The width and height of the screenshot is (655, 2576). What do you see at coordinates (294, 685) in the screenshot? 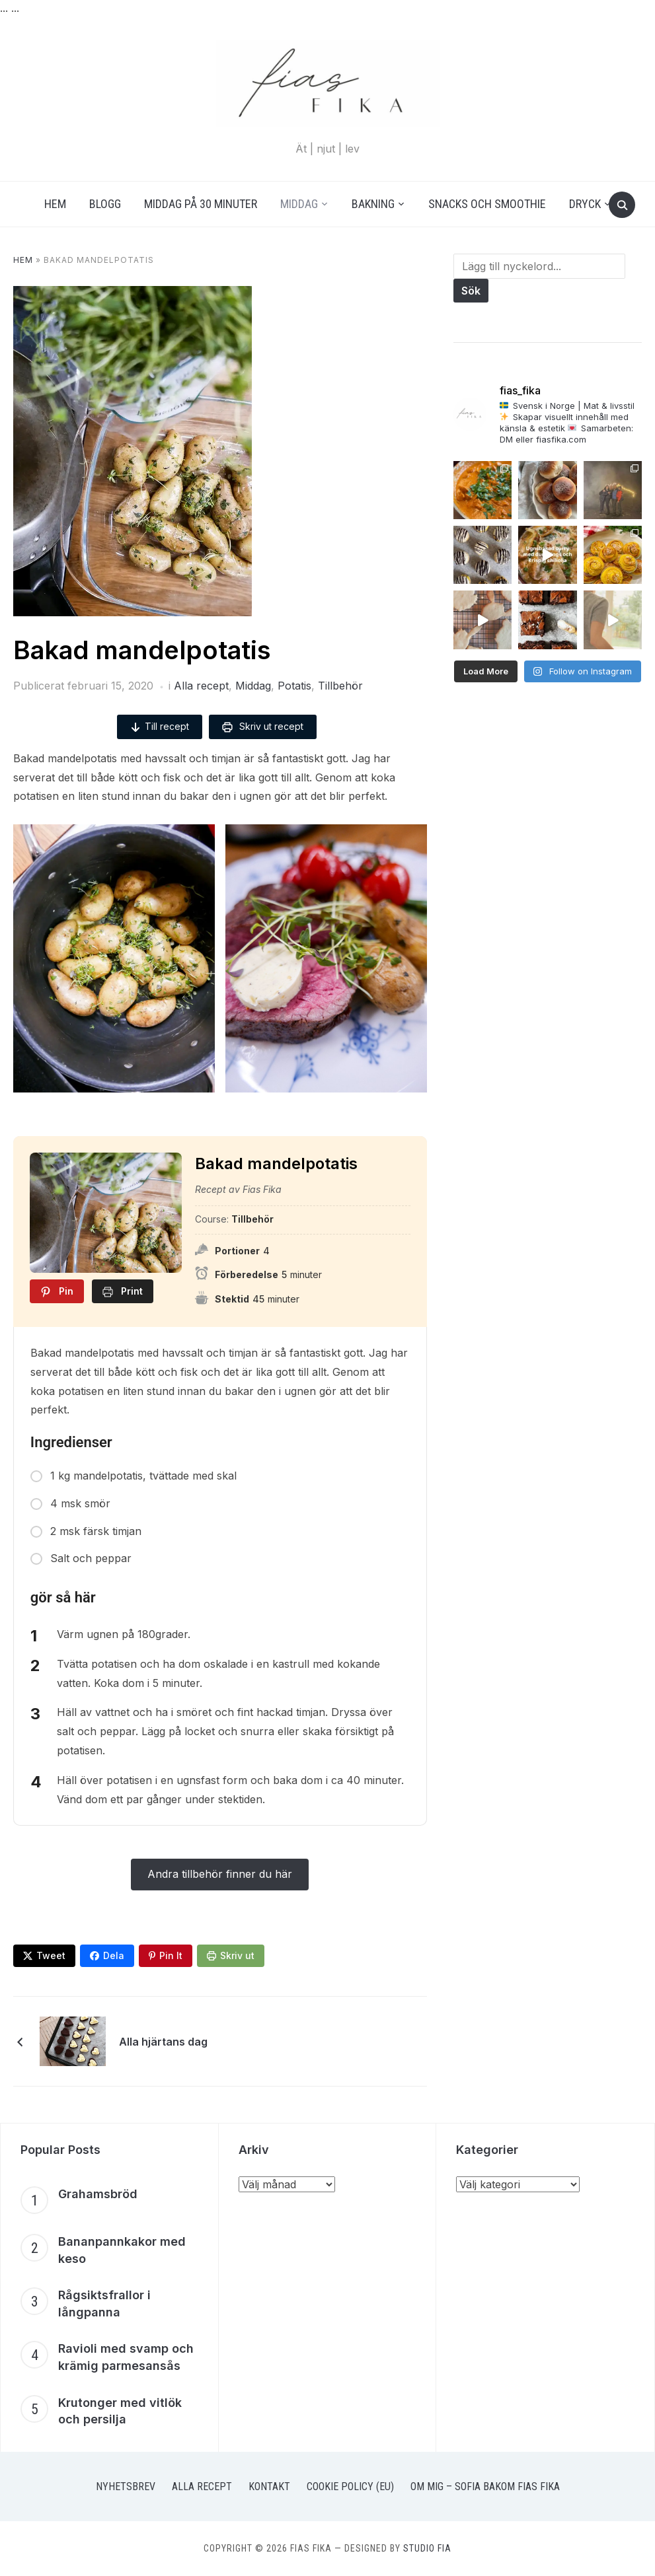
I see `Potatis` at bounding box center [294, 685].